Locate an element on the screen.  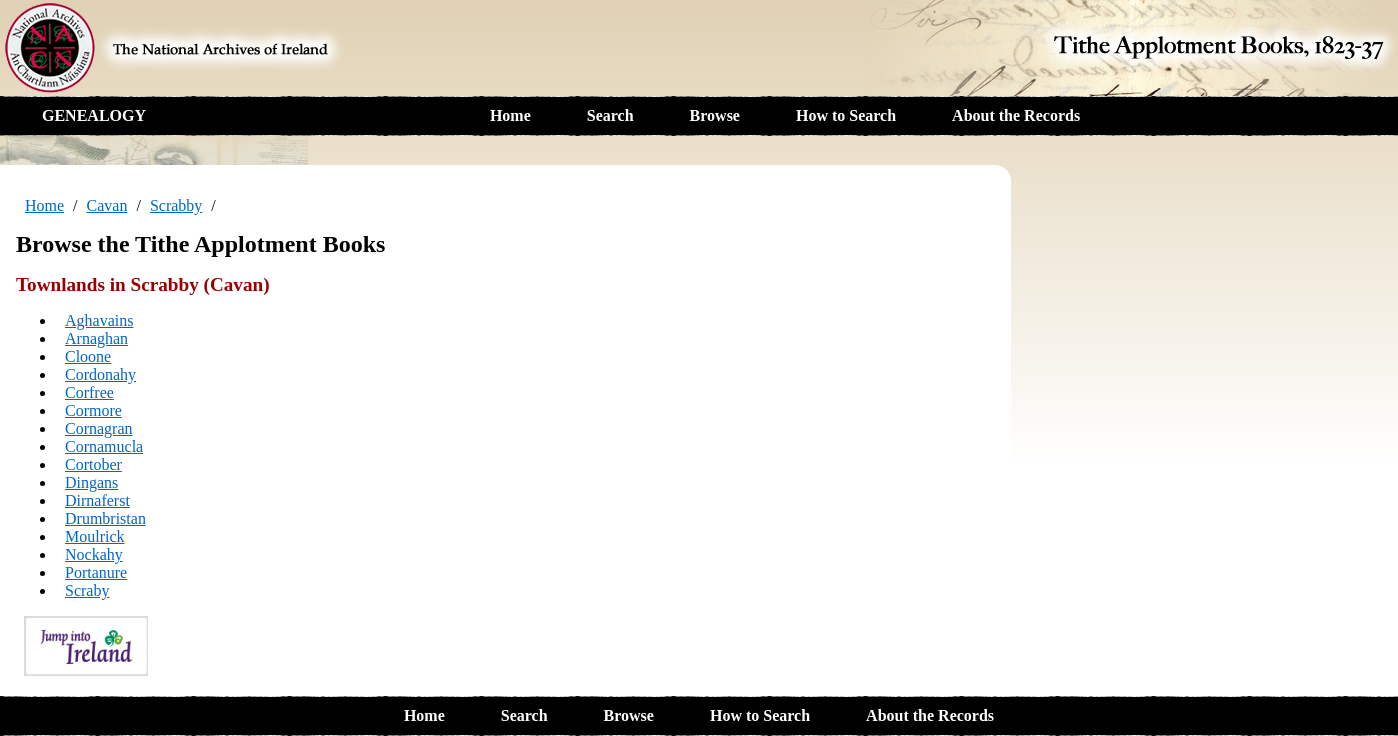
Browse is located at coordinates (715, 115).